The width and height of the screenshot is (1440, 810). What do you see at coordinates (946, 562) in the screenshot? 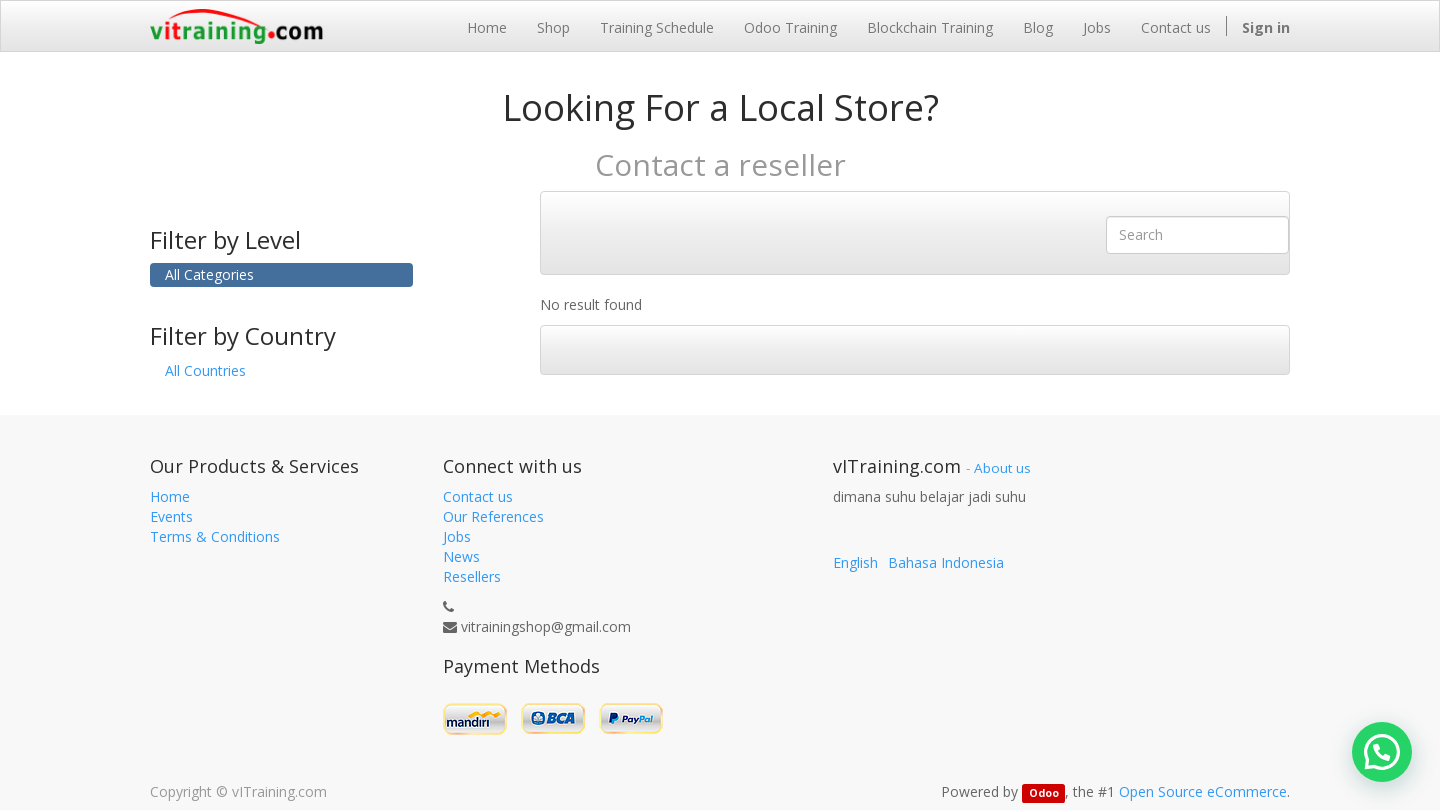
I see `Bahasa Indonesia` at bounding box center [946, 562].